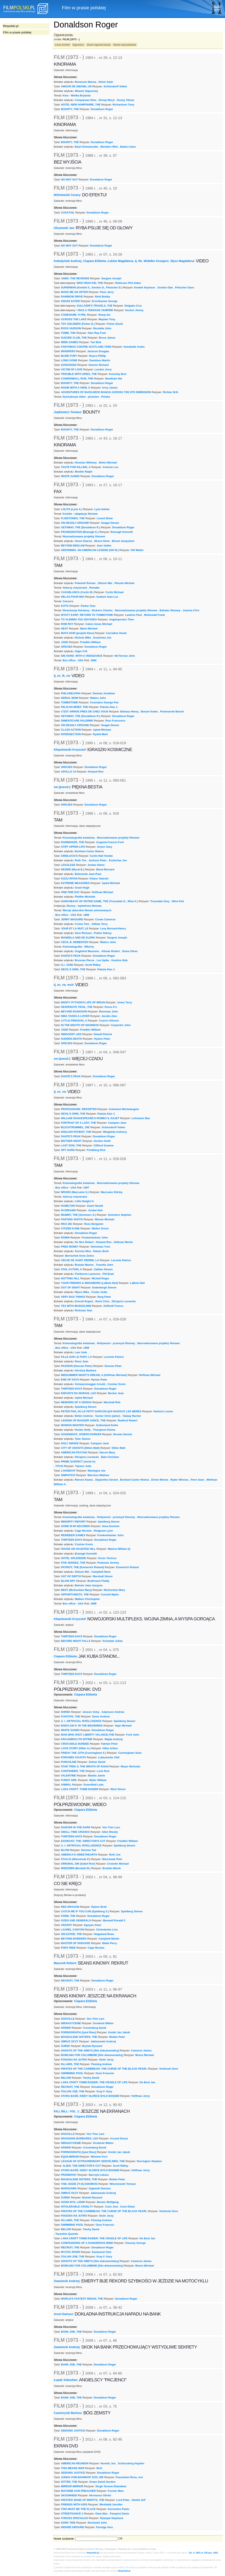 The height and width of the screenshot is (2576, 225). I want to click on GETAWAY, THE (Donaldson R.), so click(80, 527).